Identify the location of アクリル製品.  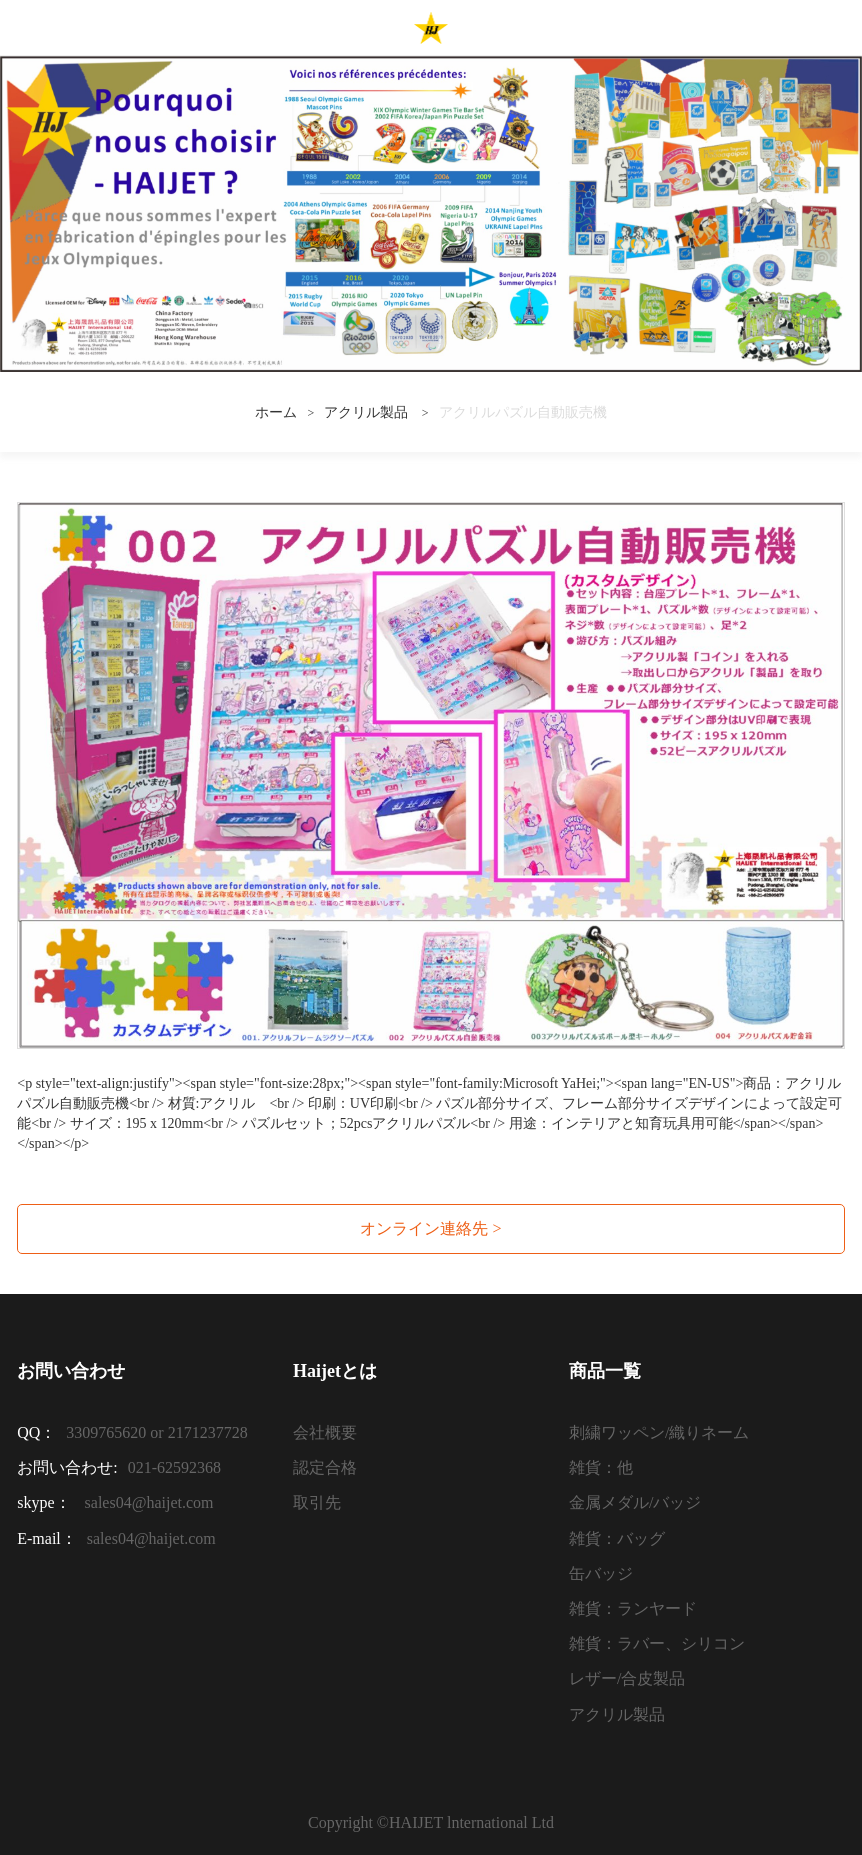
(368, 412).